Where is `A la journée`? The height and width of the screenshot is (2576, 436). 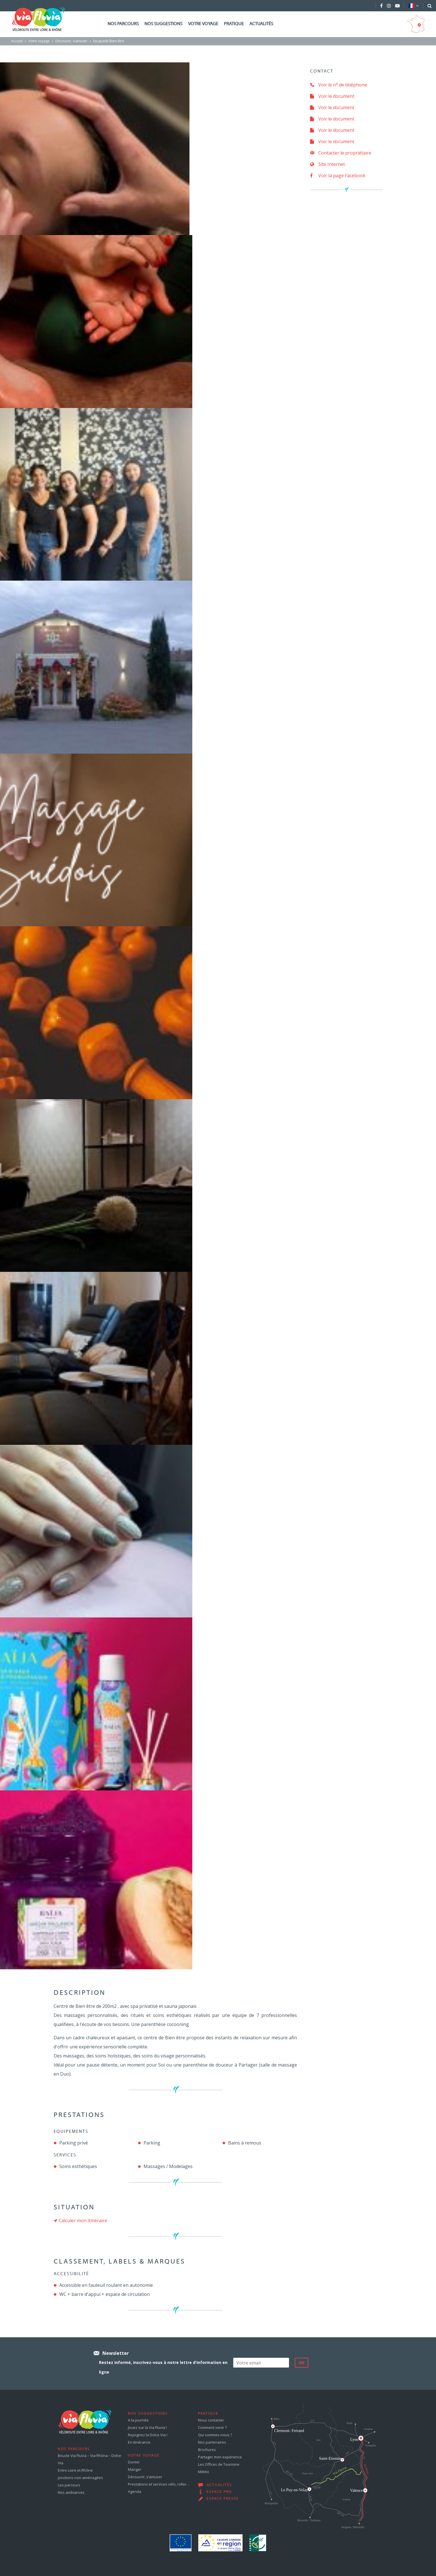
A la journée is located at coordinates (138, 2420).